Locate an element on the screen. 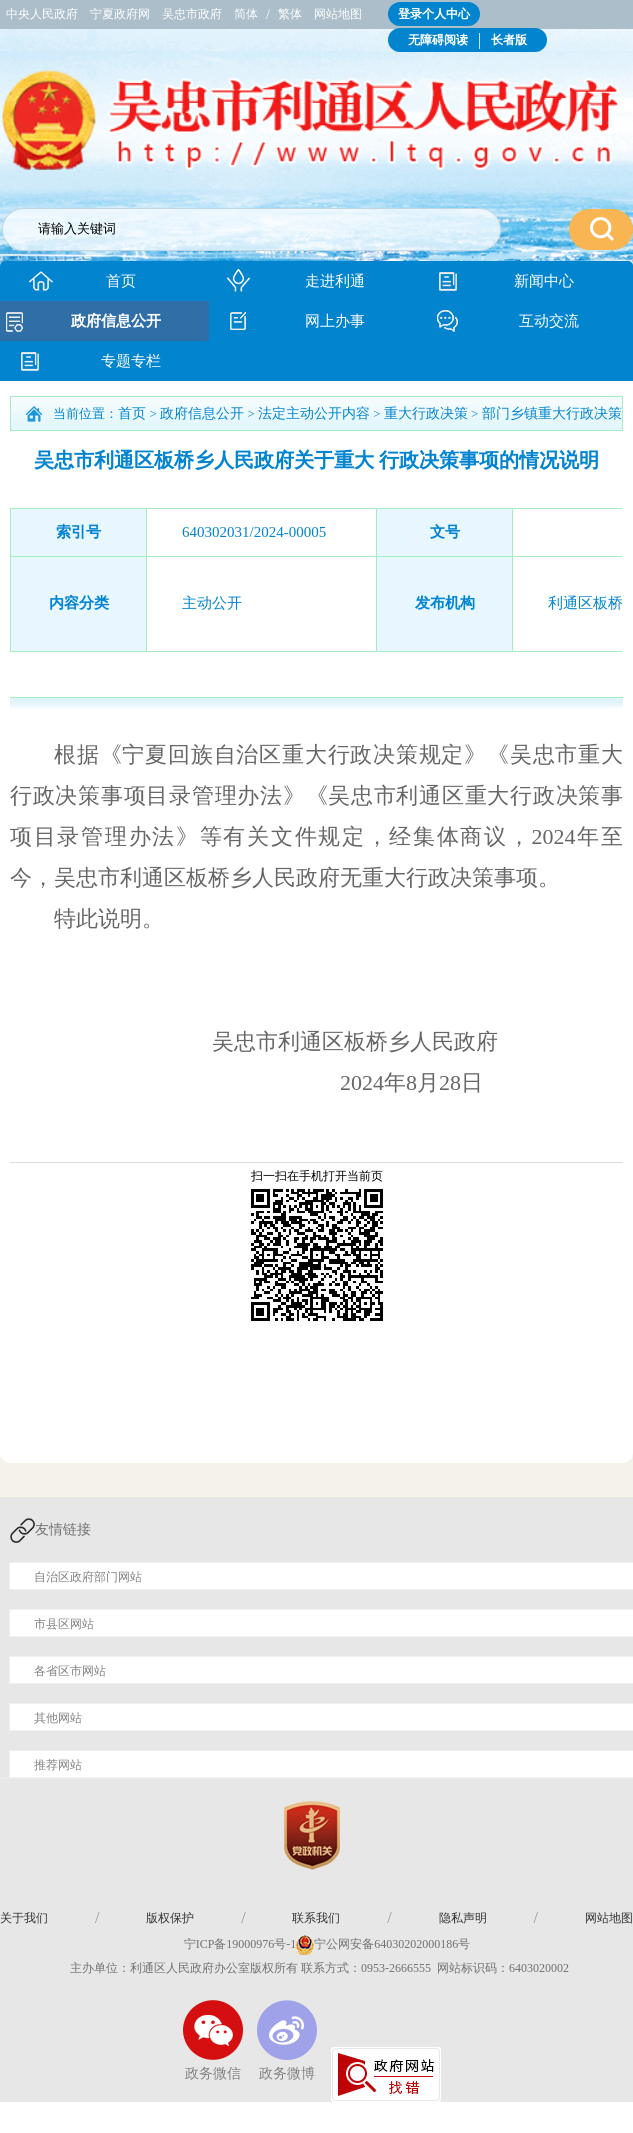 The width and height of the screenshot is (633, 2133). 网站地图 is located at coordinates (338, 14).